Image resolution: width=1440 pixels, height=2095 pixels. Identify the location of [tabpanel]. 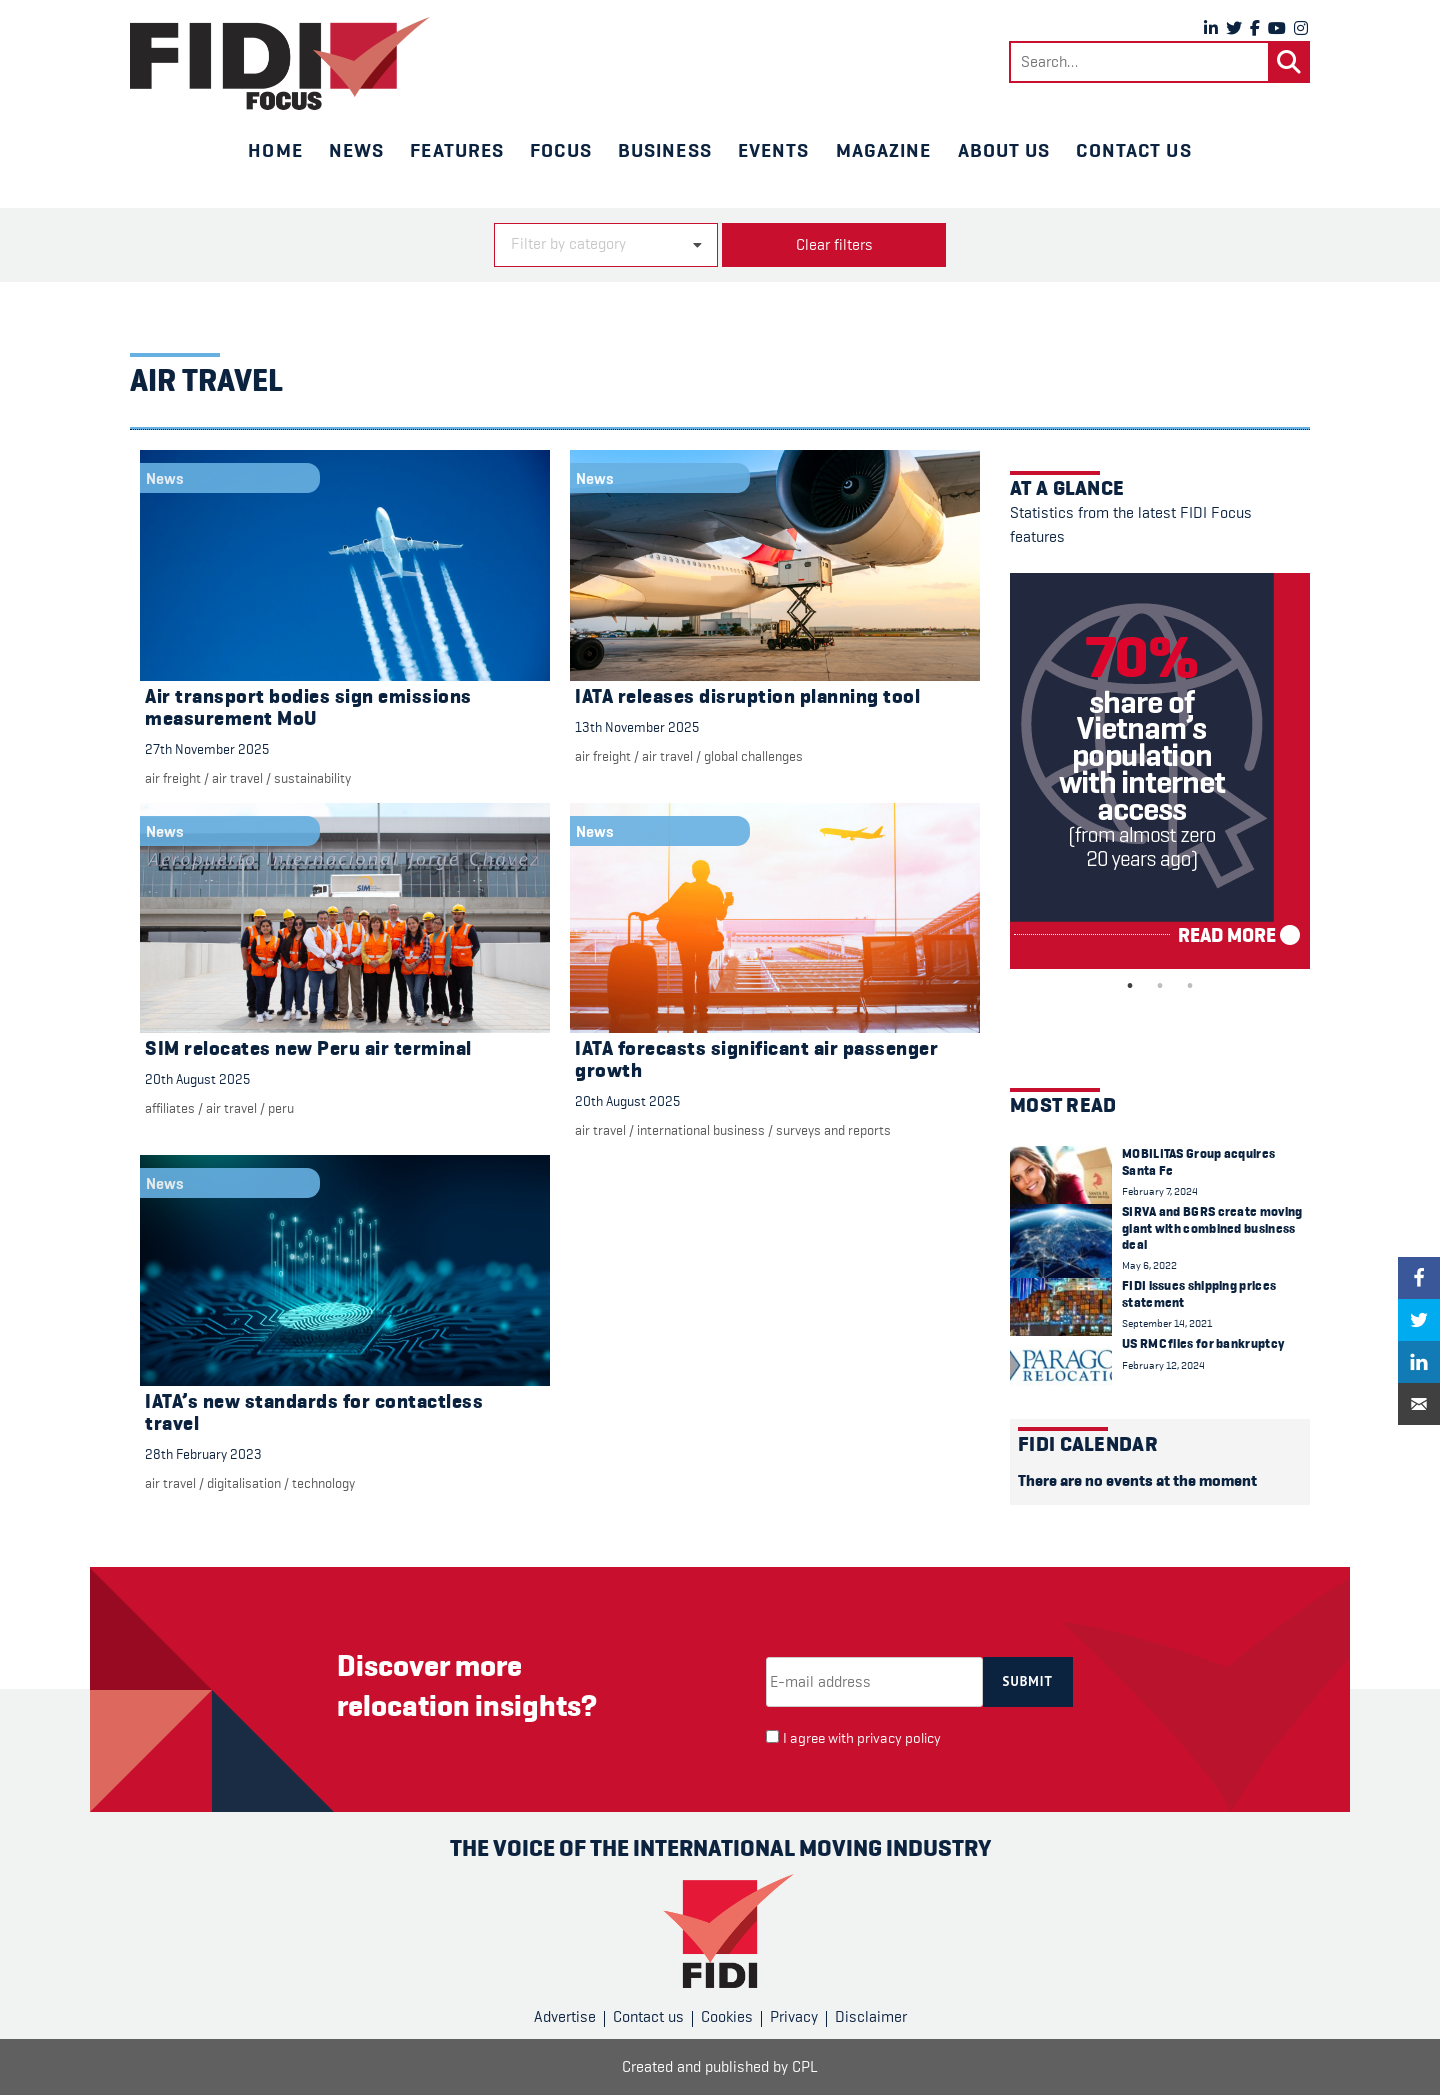
(1160, 771).